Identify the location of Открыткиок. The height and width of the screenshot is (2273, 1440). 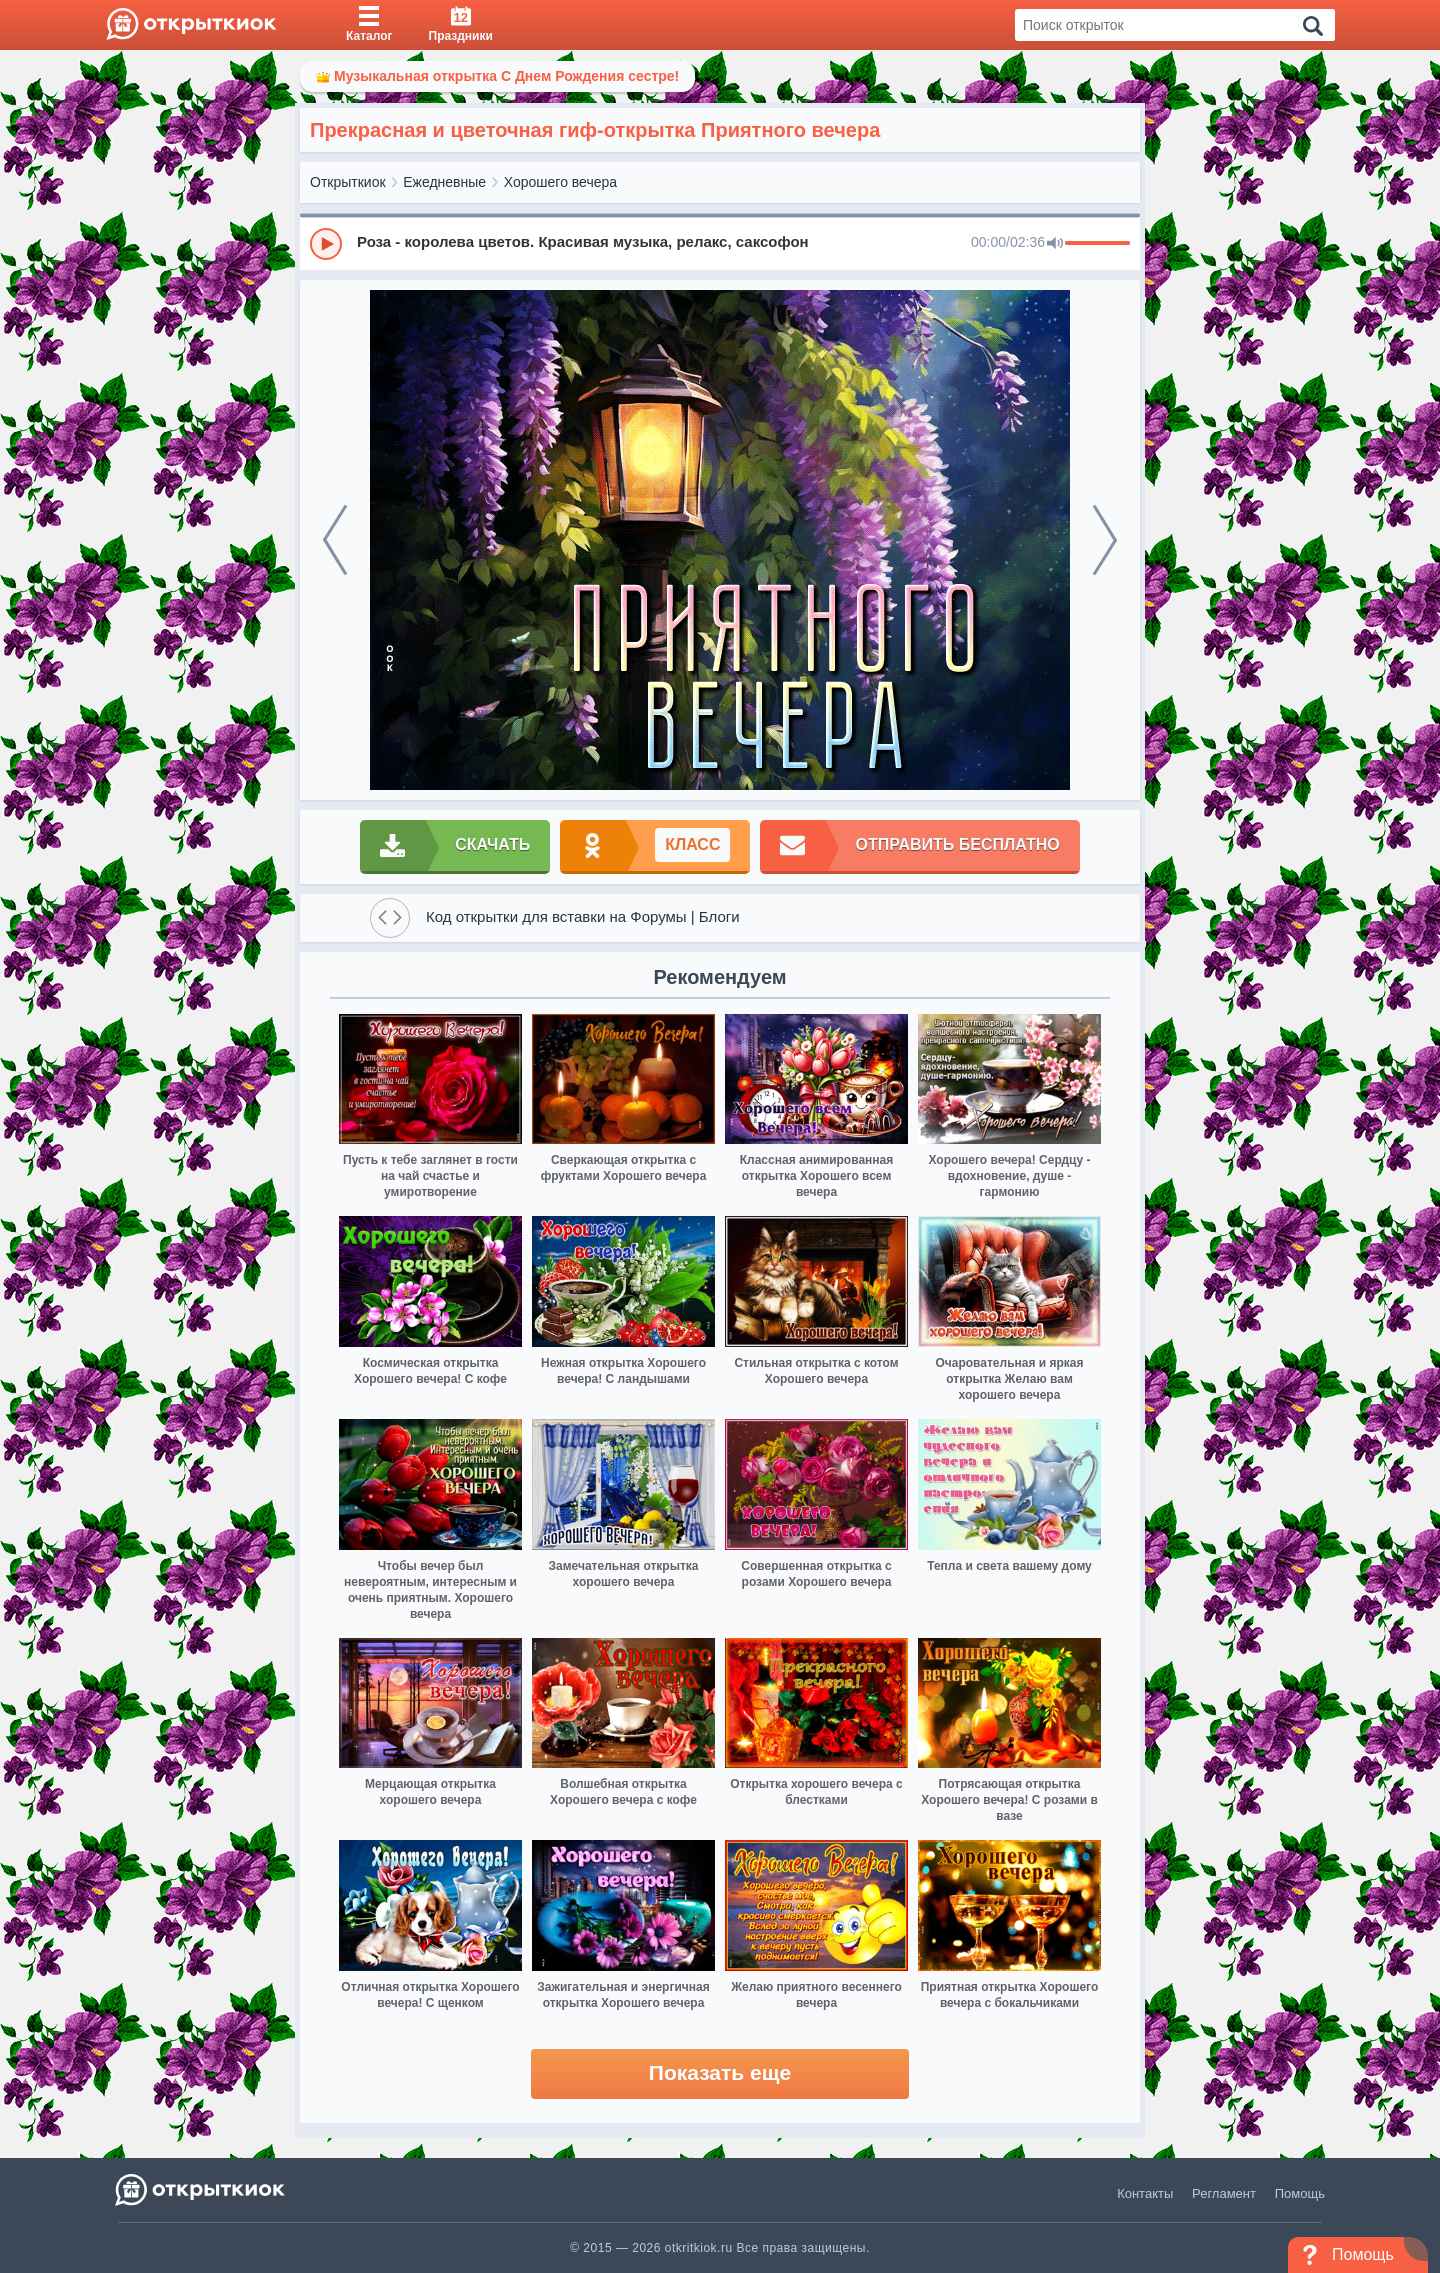
(348, 182).